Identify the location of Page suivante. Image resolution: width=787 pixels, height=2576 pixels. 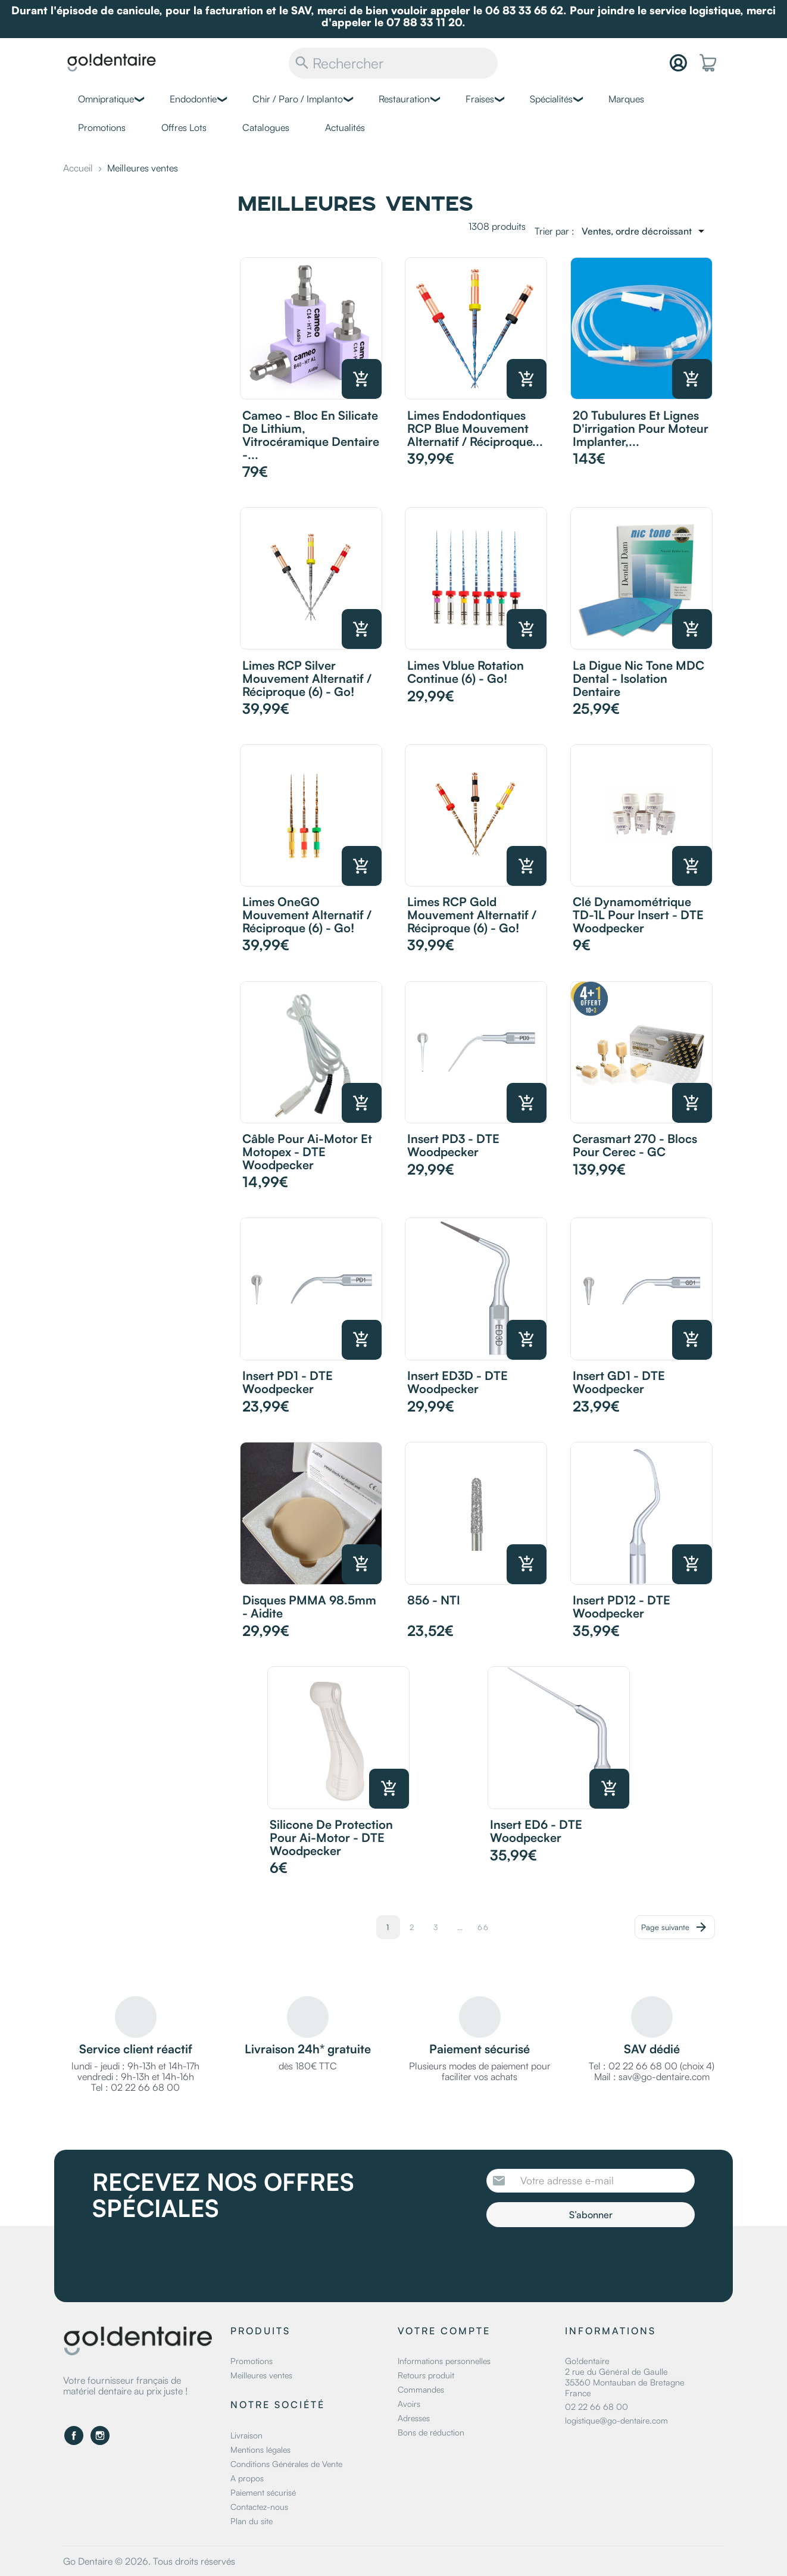
(674, 1927).